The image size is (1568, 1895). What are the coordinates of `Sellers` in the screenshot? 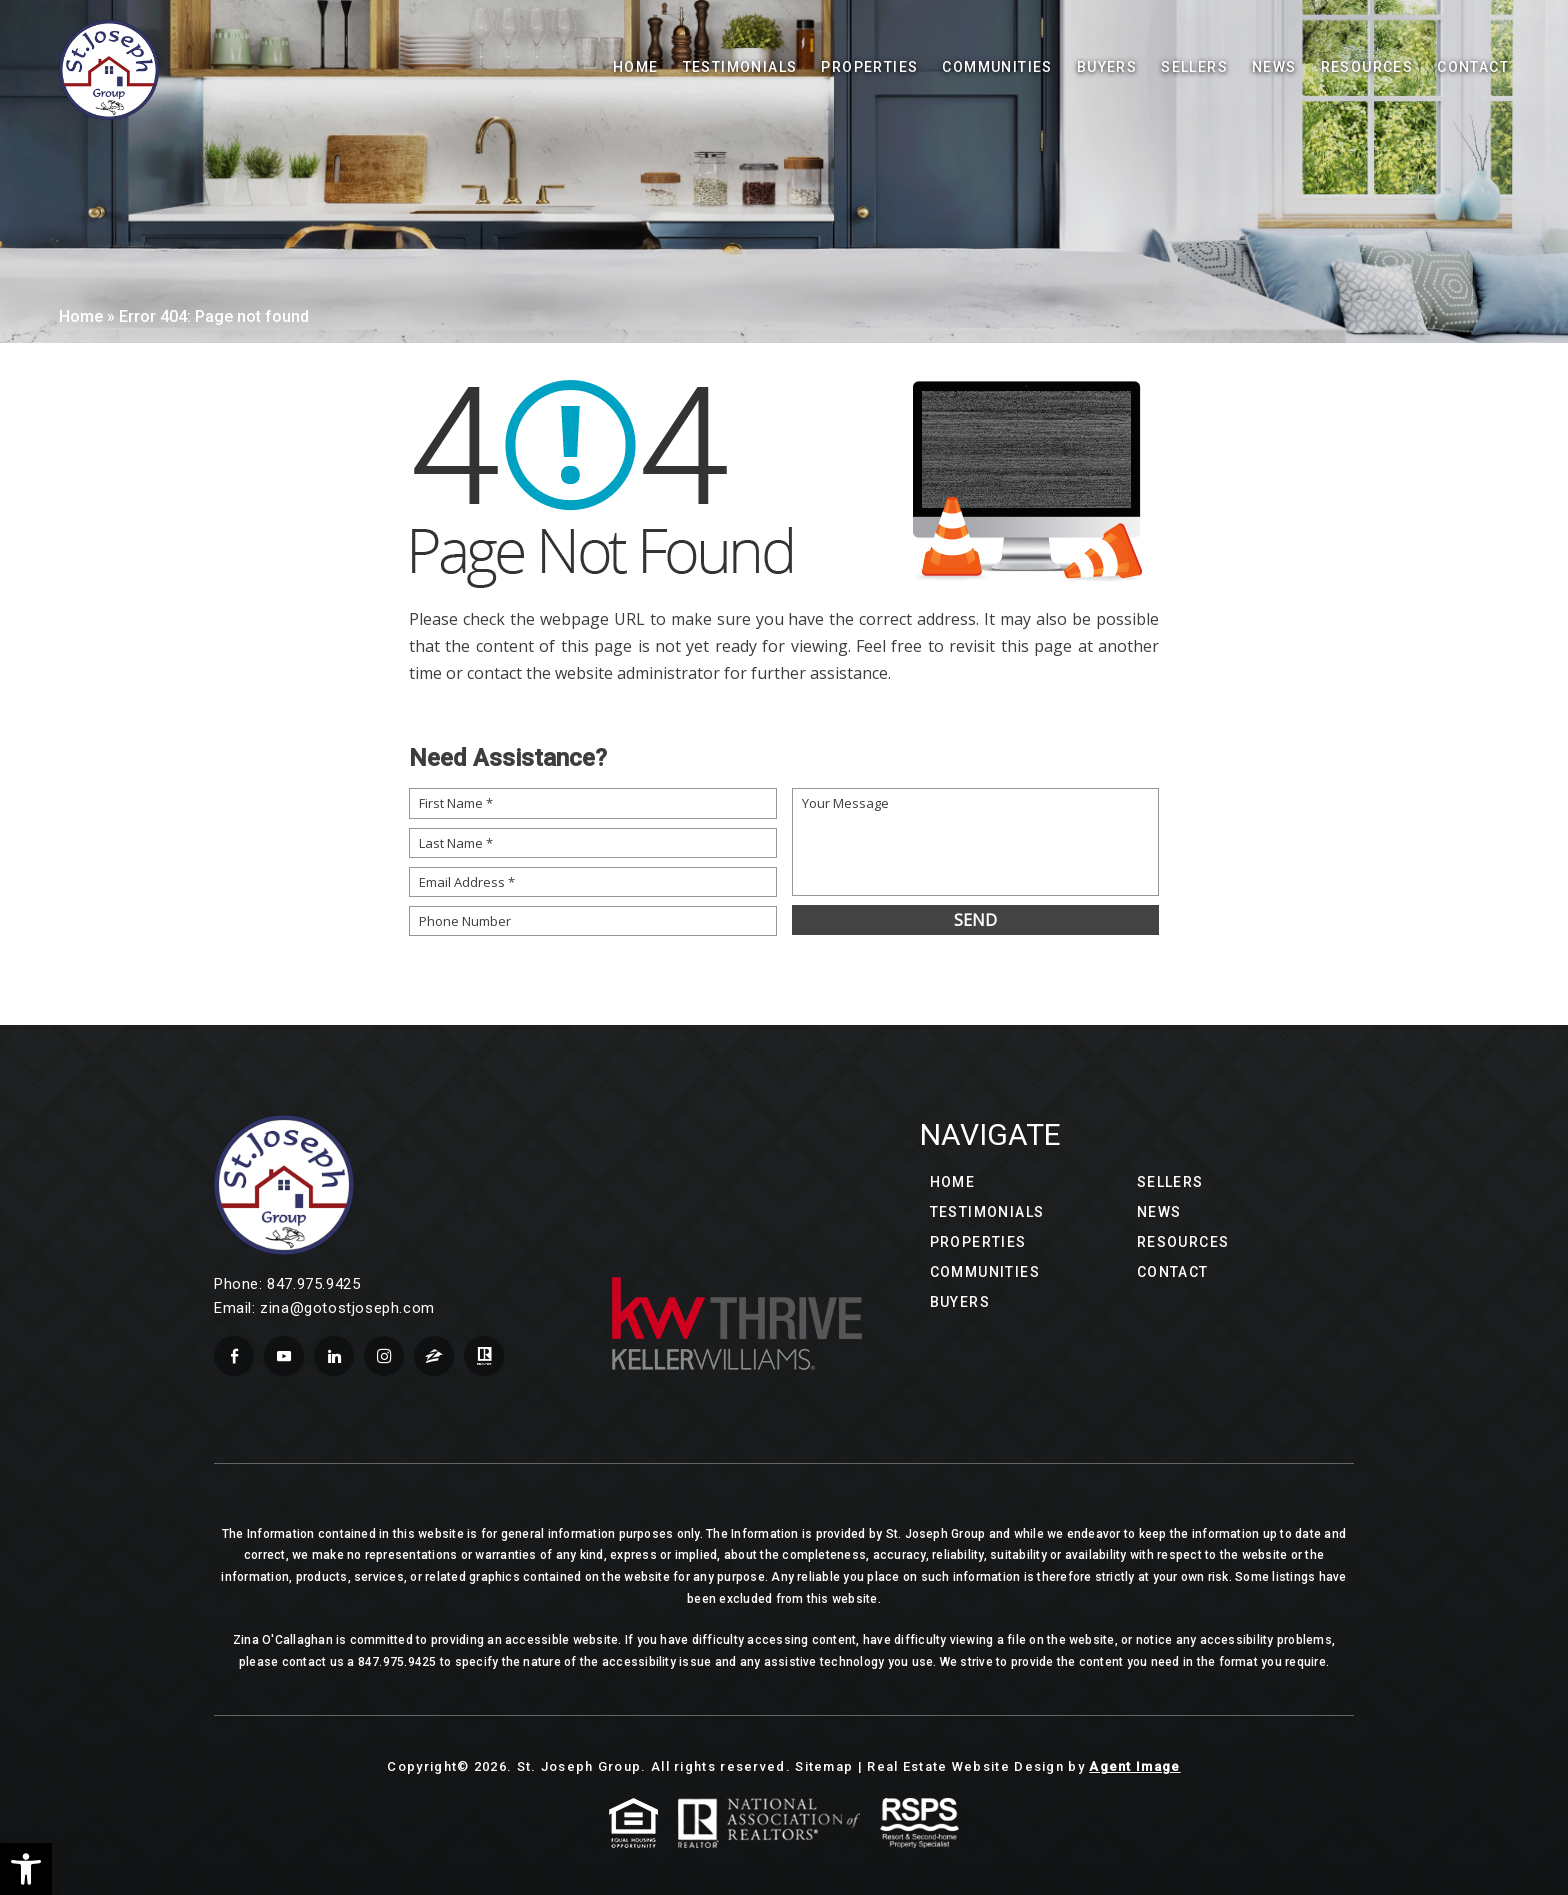 It's located at (1194, 67).